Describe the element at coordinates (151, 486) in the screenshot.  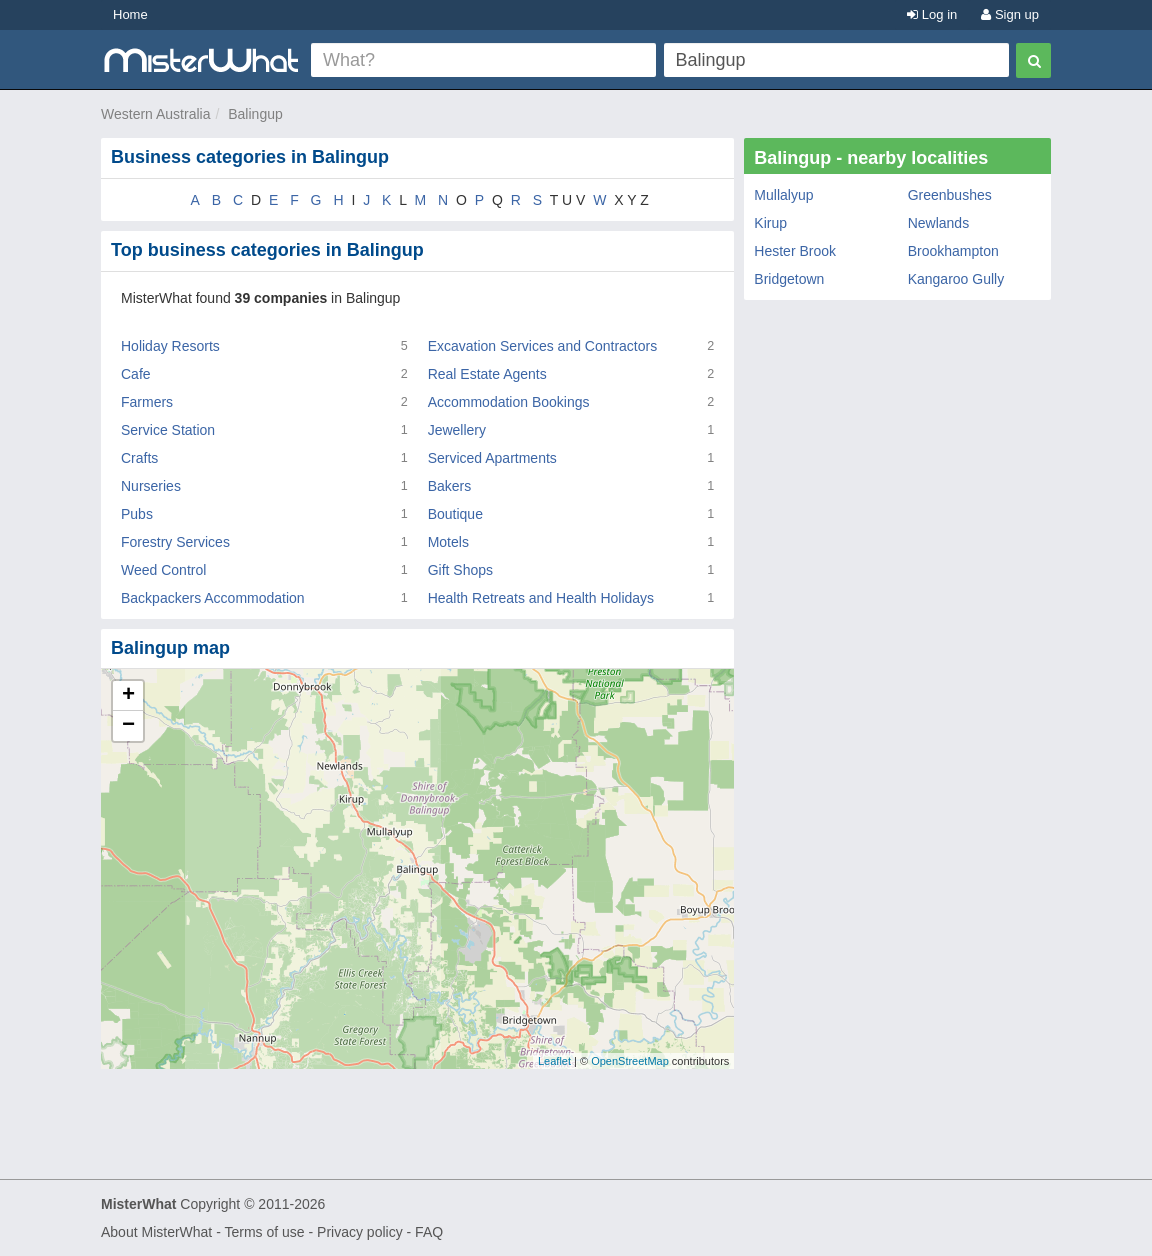
I see `Nurseries` at that location.